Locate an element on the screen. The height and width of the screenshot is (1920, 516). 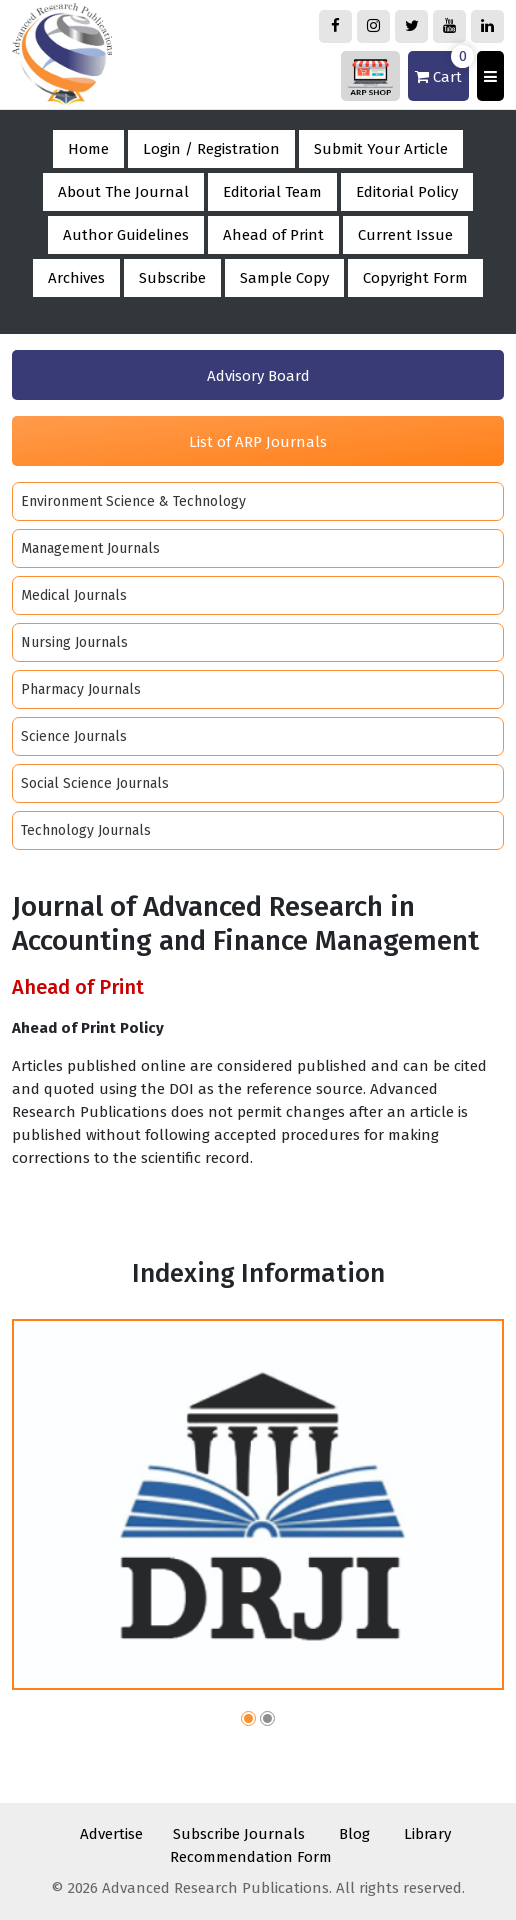
Technology Journals is located at coordinates (86, 830).